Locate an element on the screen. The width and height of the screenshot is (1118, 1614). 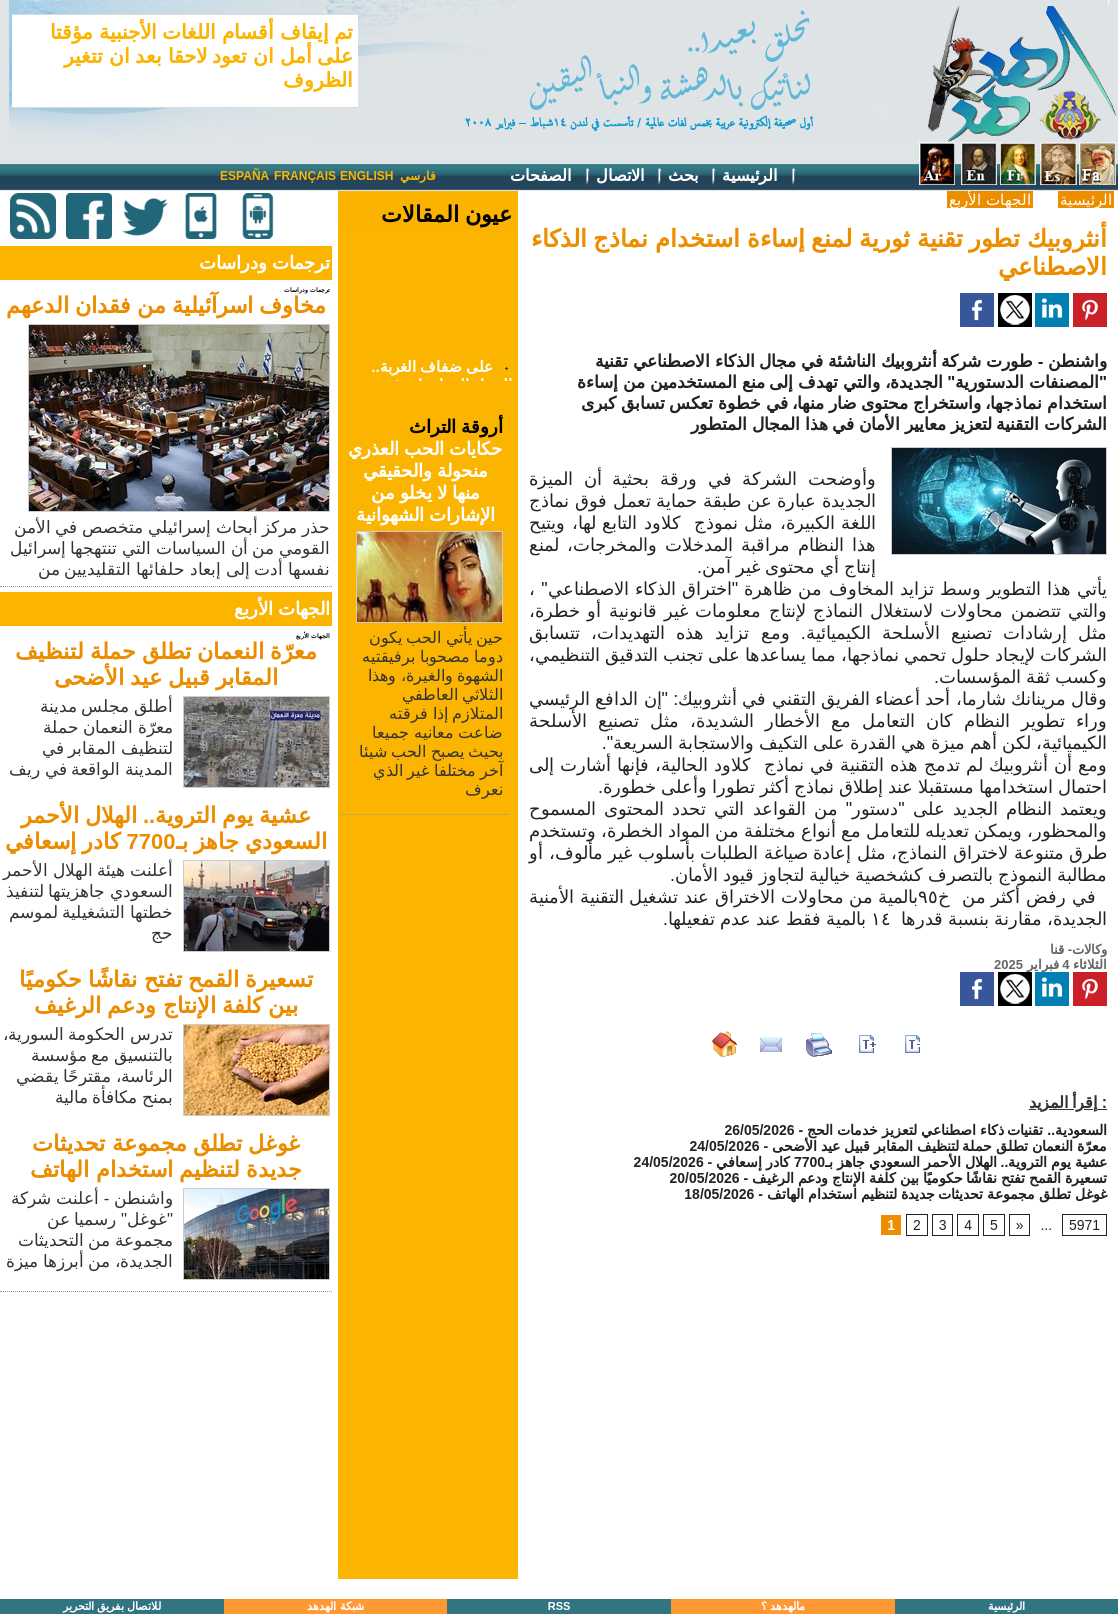
السعودية.. تقنيات ذكاء اصطناعي لتعزيز خدمات الحج is located at coordinates (957, 1130).